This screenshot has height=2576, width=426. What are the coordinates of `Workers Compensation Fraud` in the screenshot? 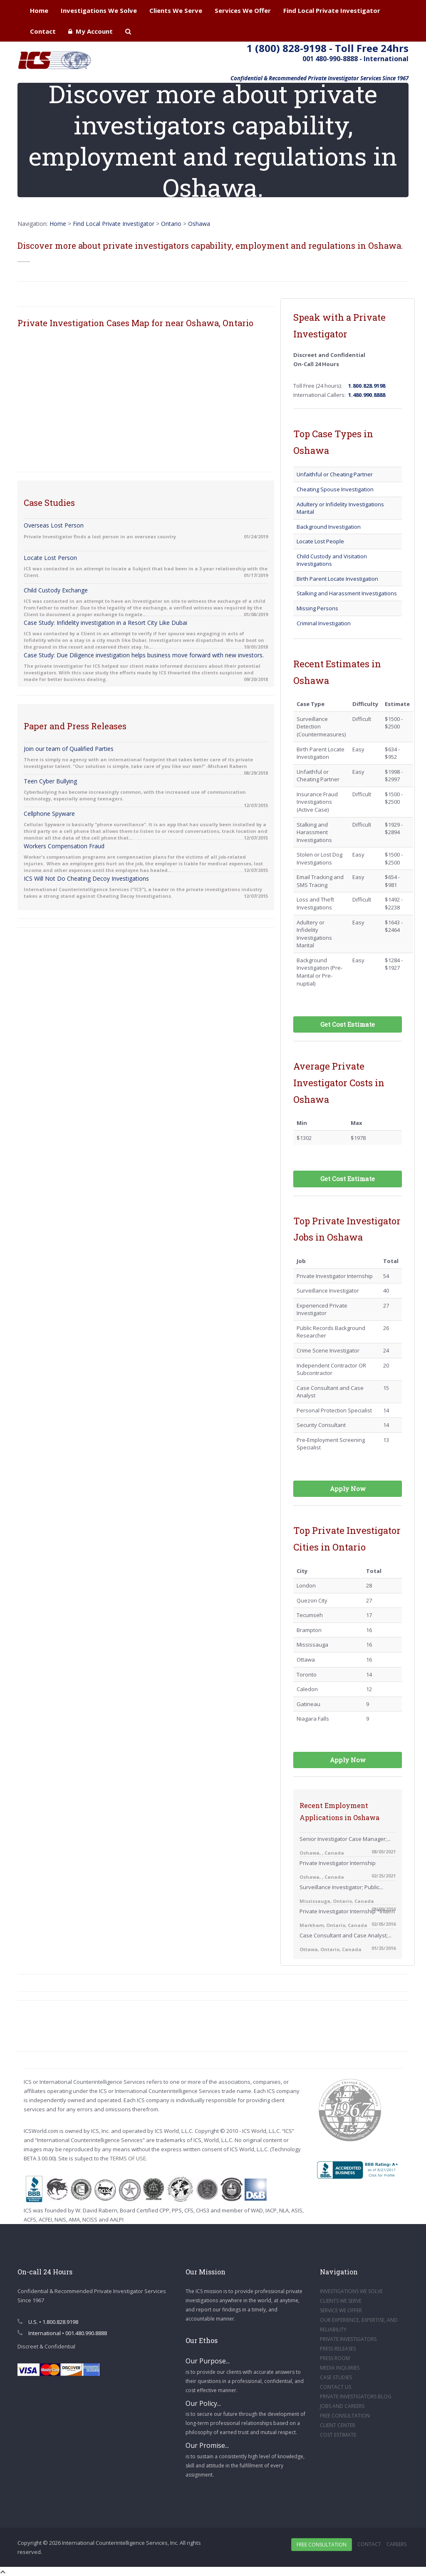 It's located at (64, 846).